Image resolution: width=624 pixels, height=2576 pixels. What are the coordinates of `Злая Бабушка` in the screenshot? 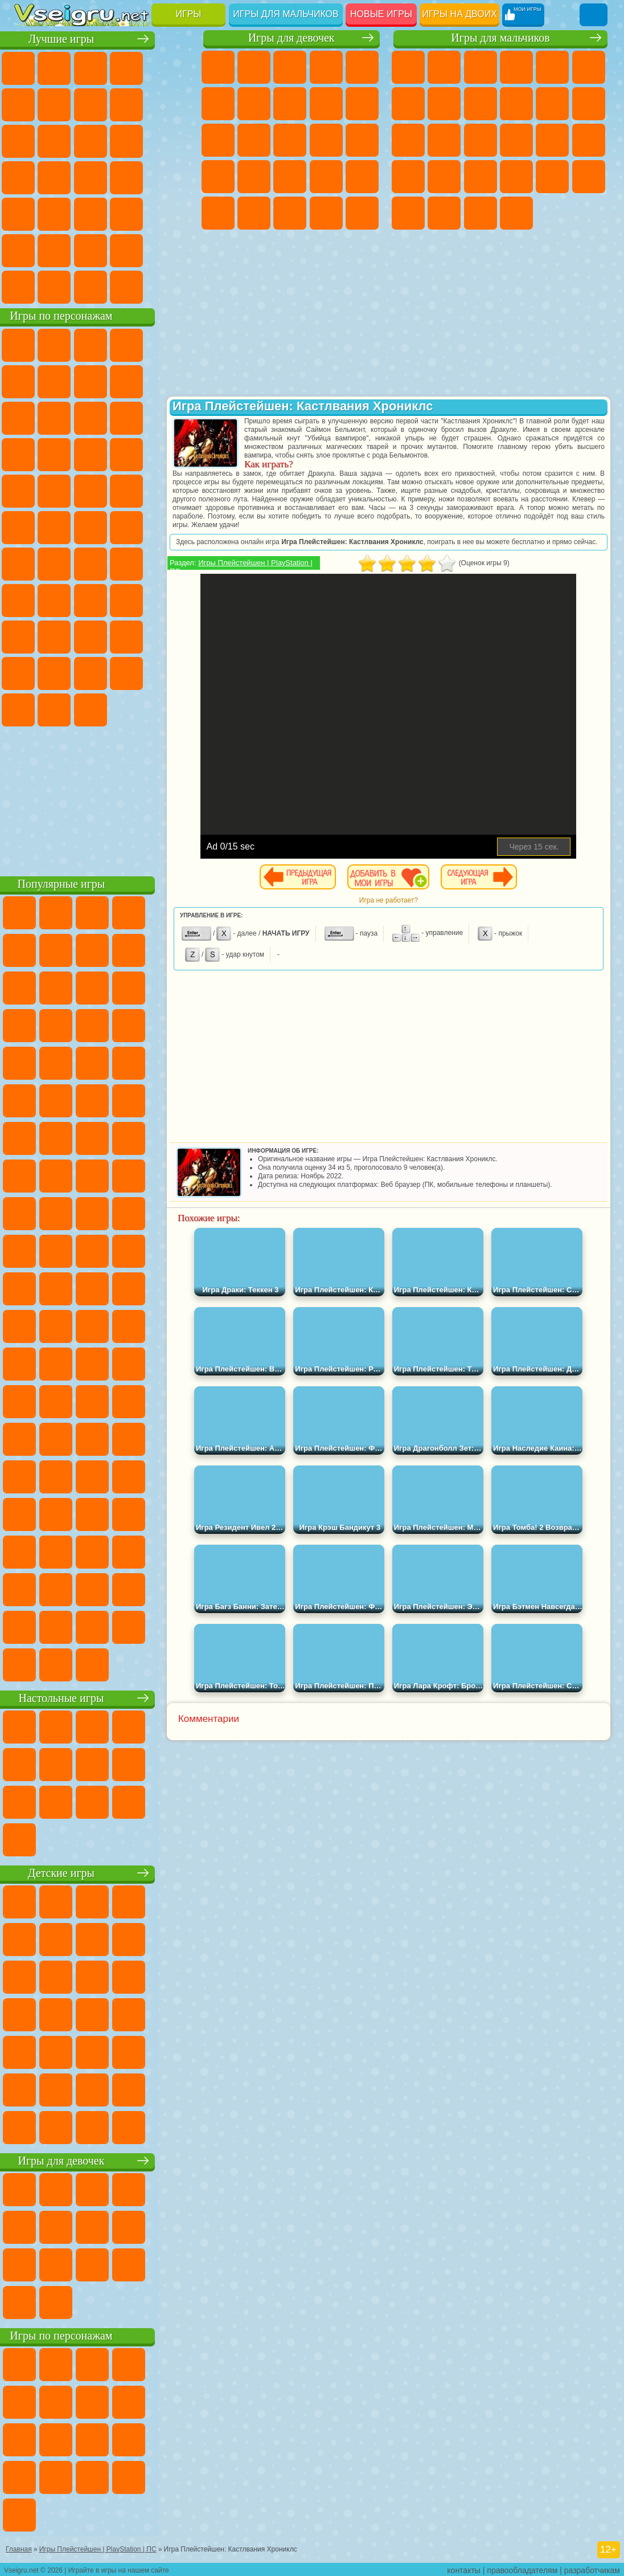 It's located at (31, 417).